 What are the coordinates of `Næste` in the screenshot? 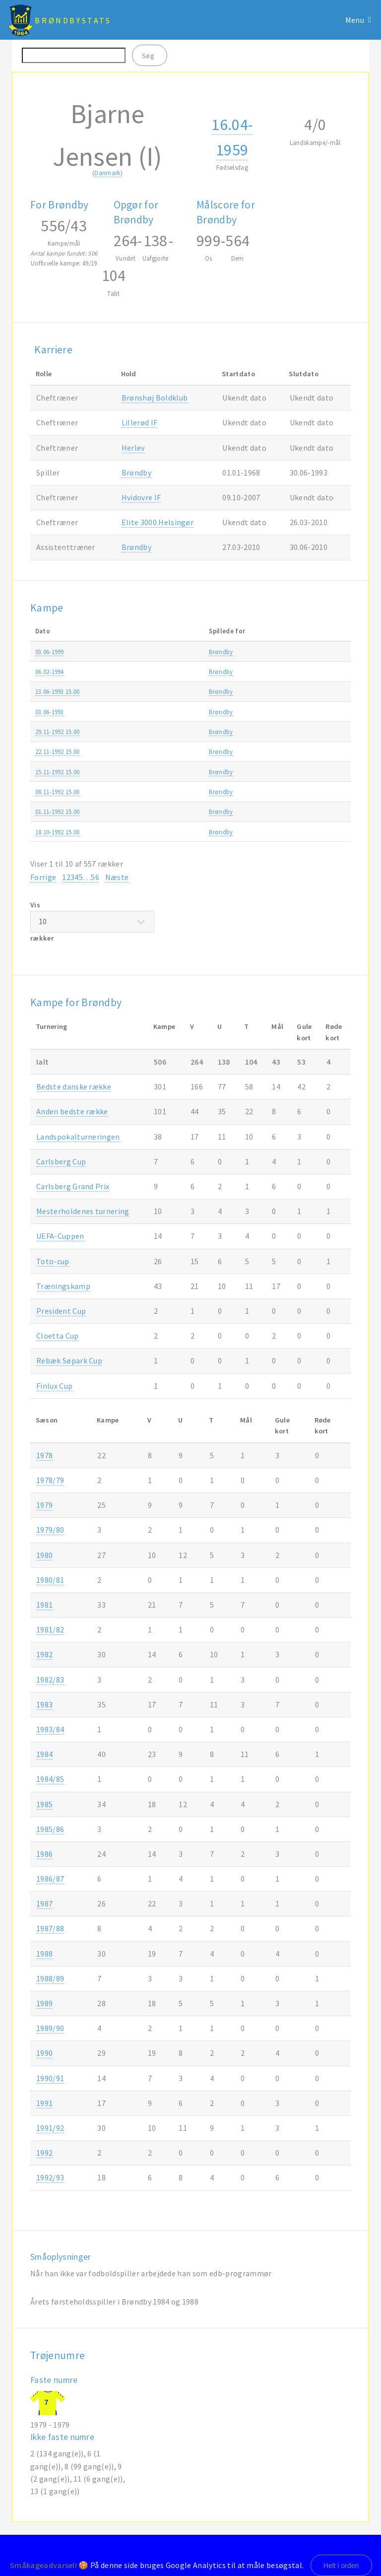 It's located at (117, 877).